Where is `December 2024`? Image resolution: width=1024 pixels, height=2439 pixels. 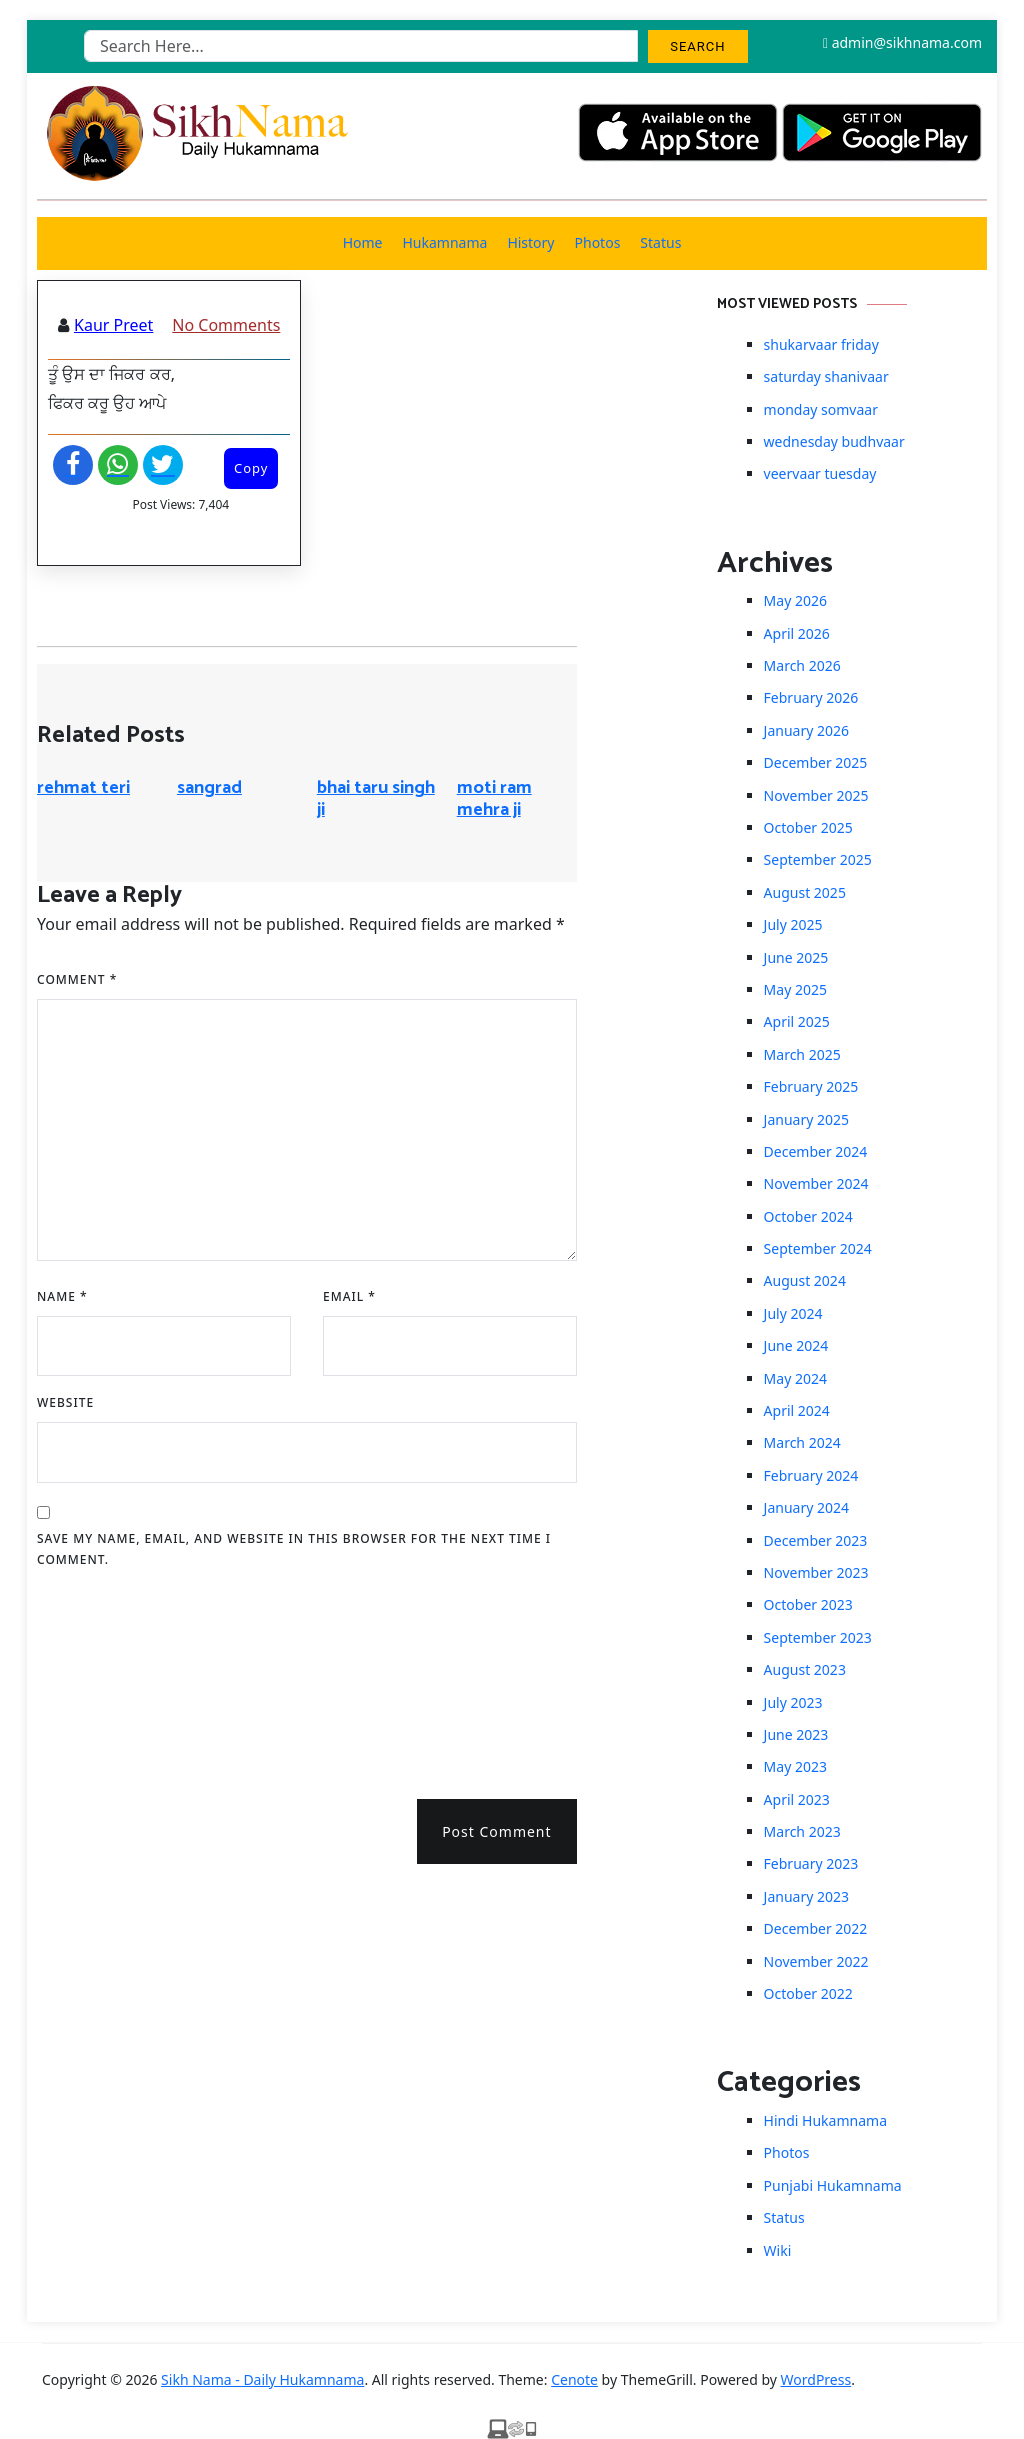 December 2024 is located at coordinates (816, 1151).